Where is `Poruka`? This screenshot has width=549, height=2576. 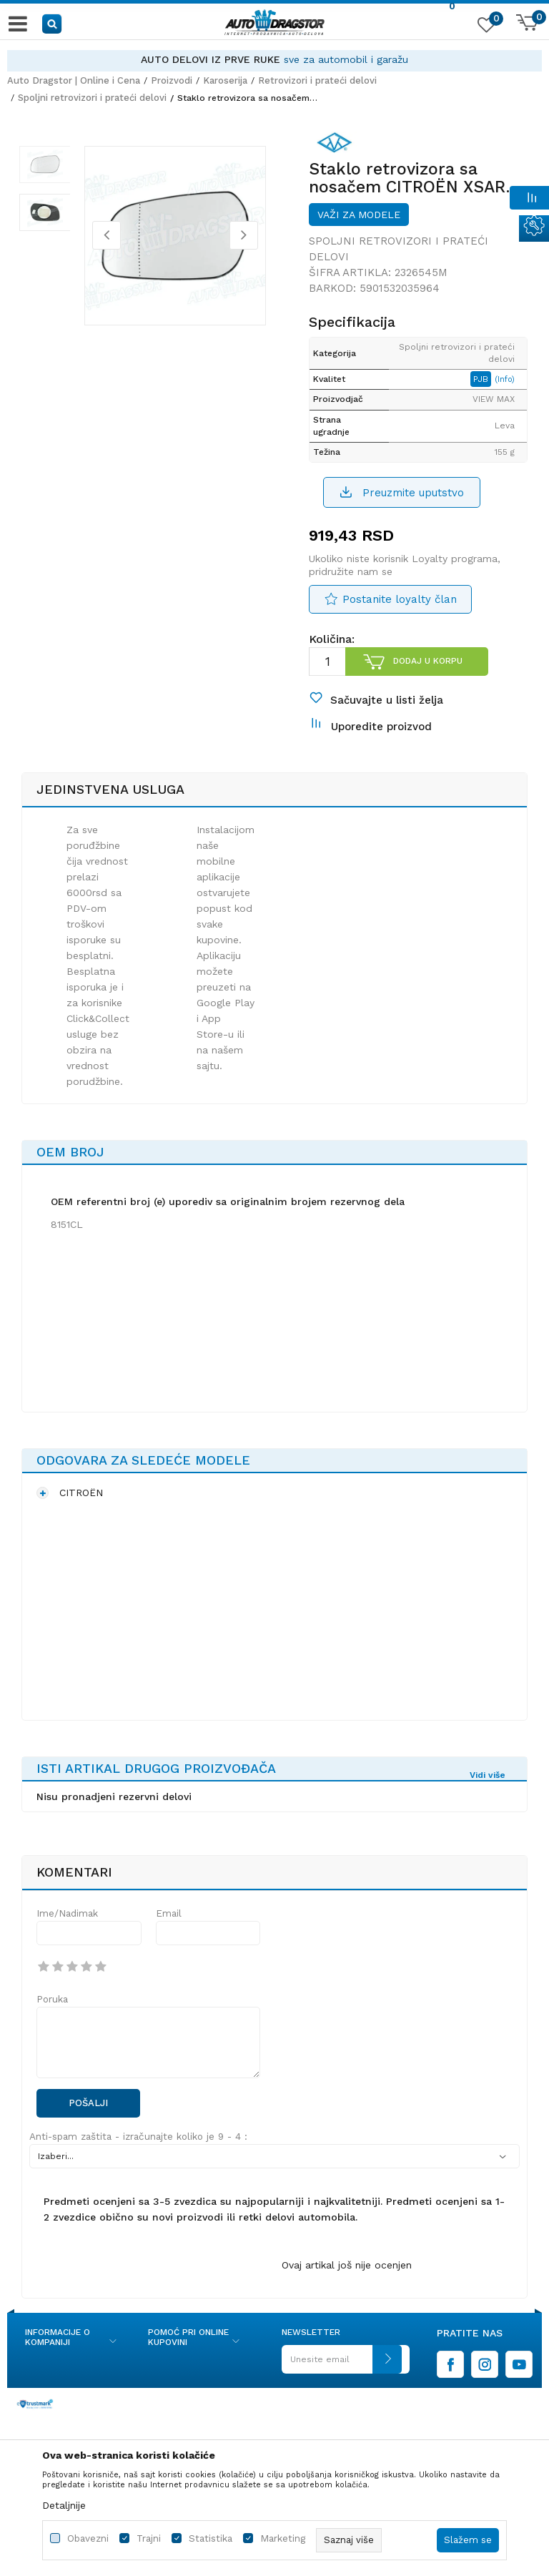
Poruka is located at coordinates (52, 2015).